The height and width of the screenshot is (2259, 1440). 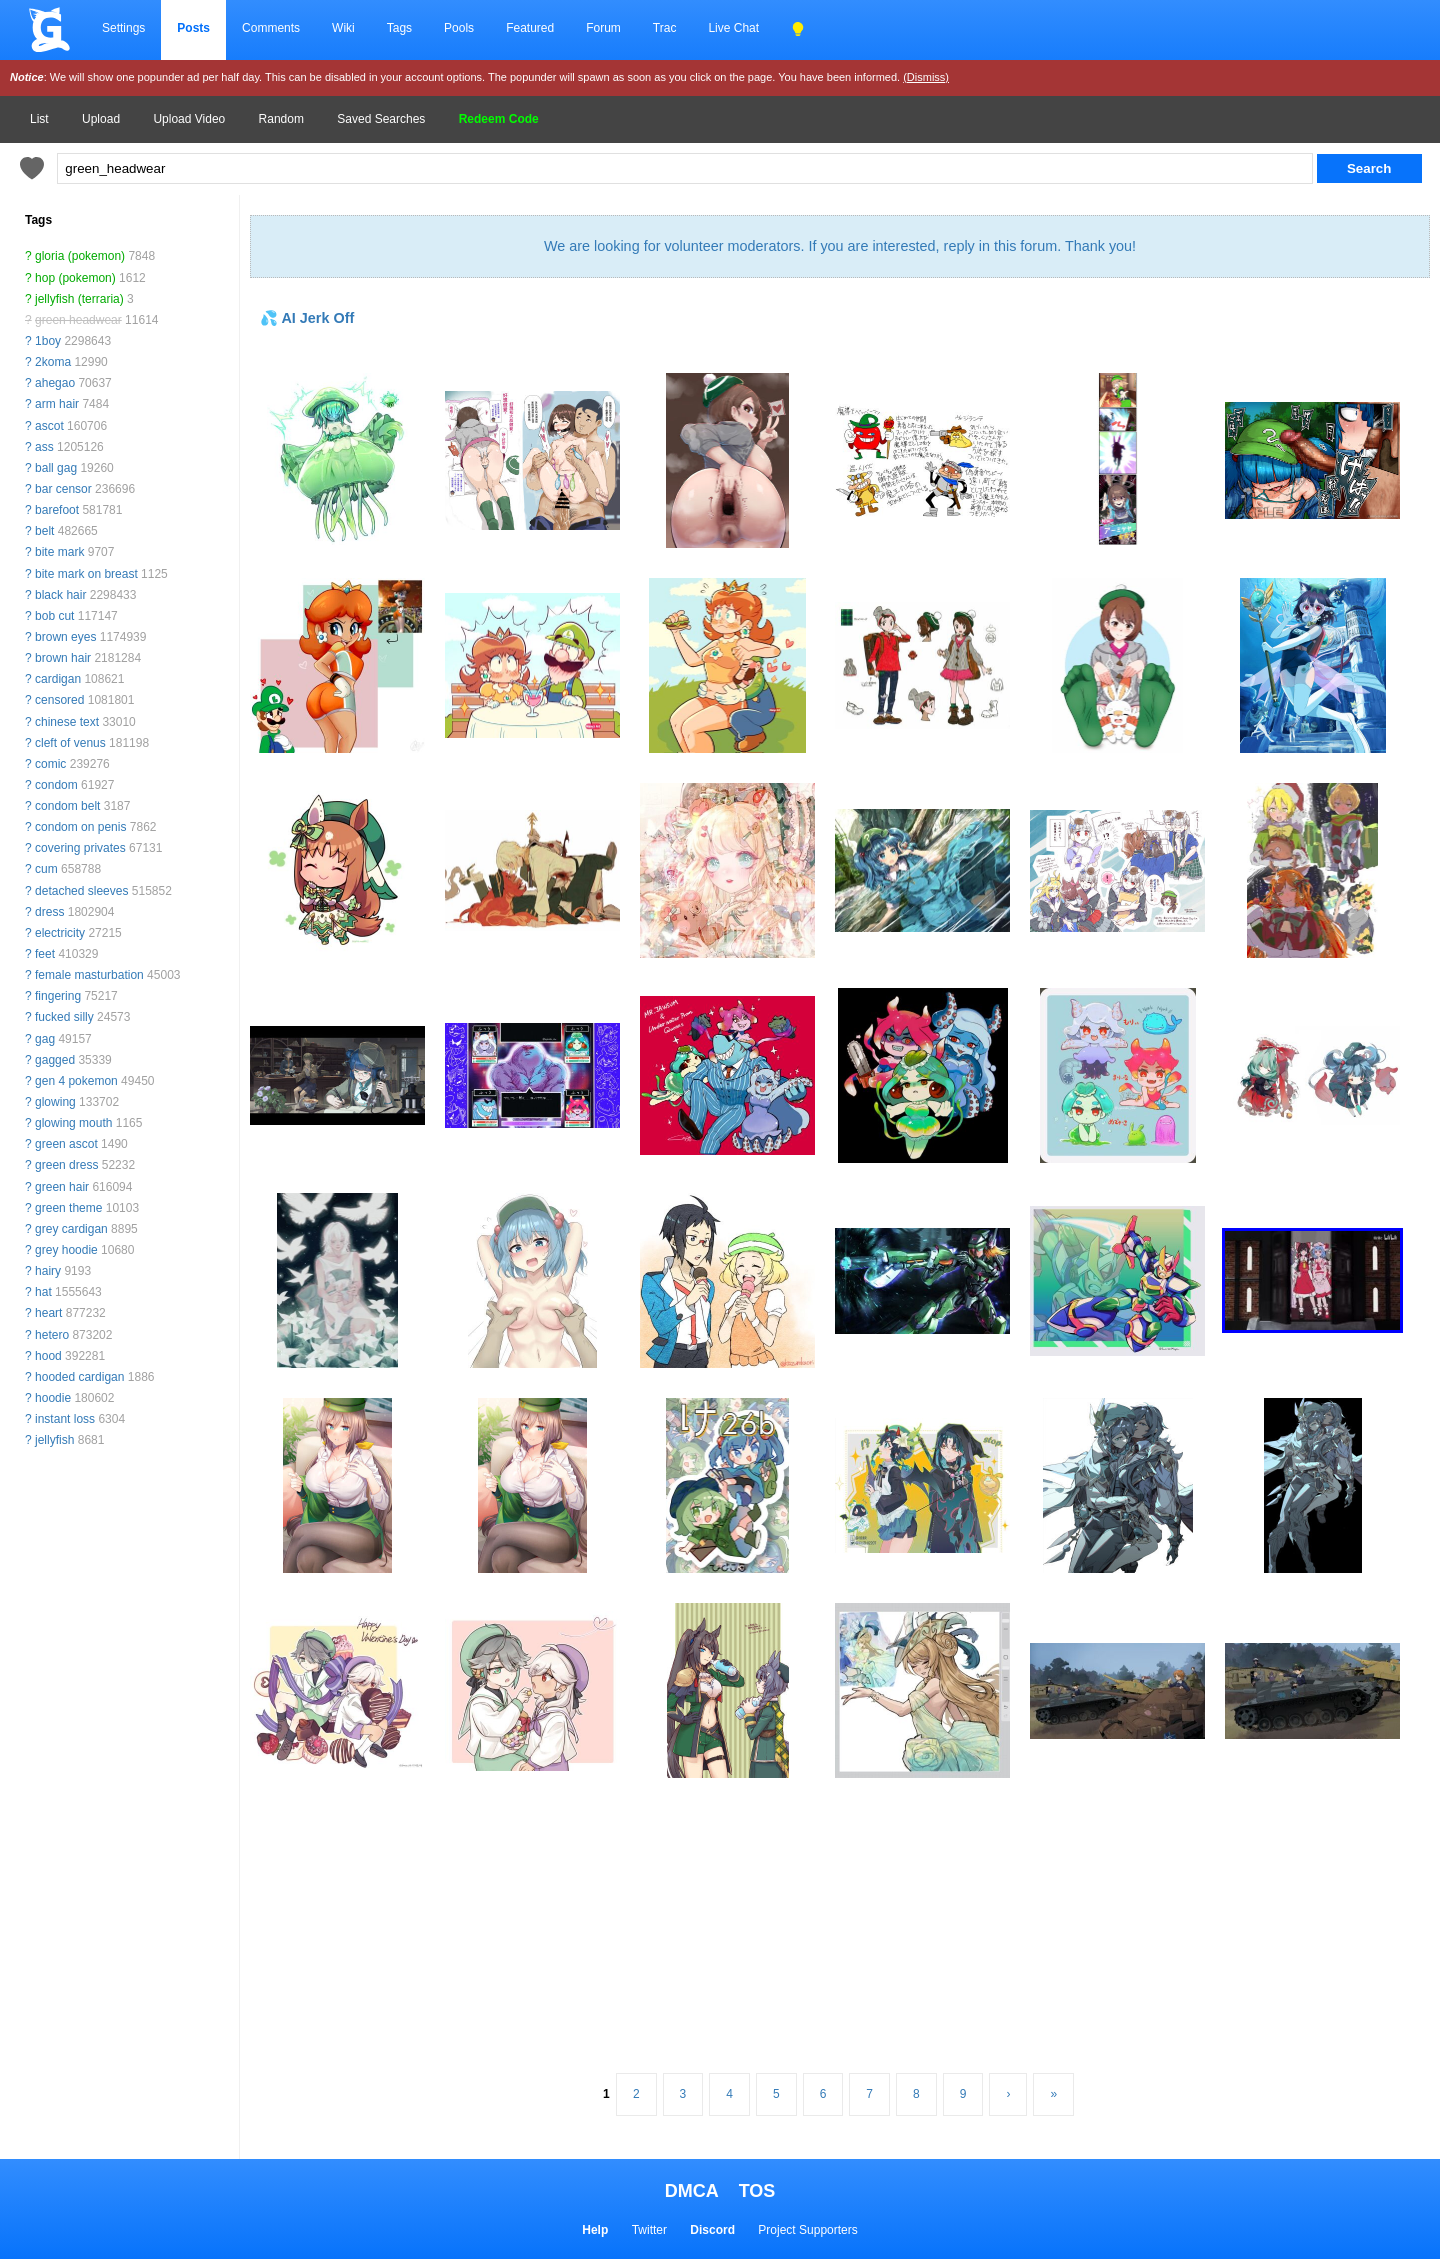 What do you see at coordinates (459, 28) in the screenshot?
I see `Pools` at bounding box center [459, 28].